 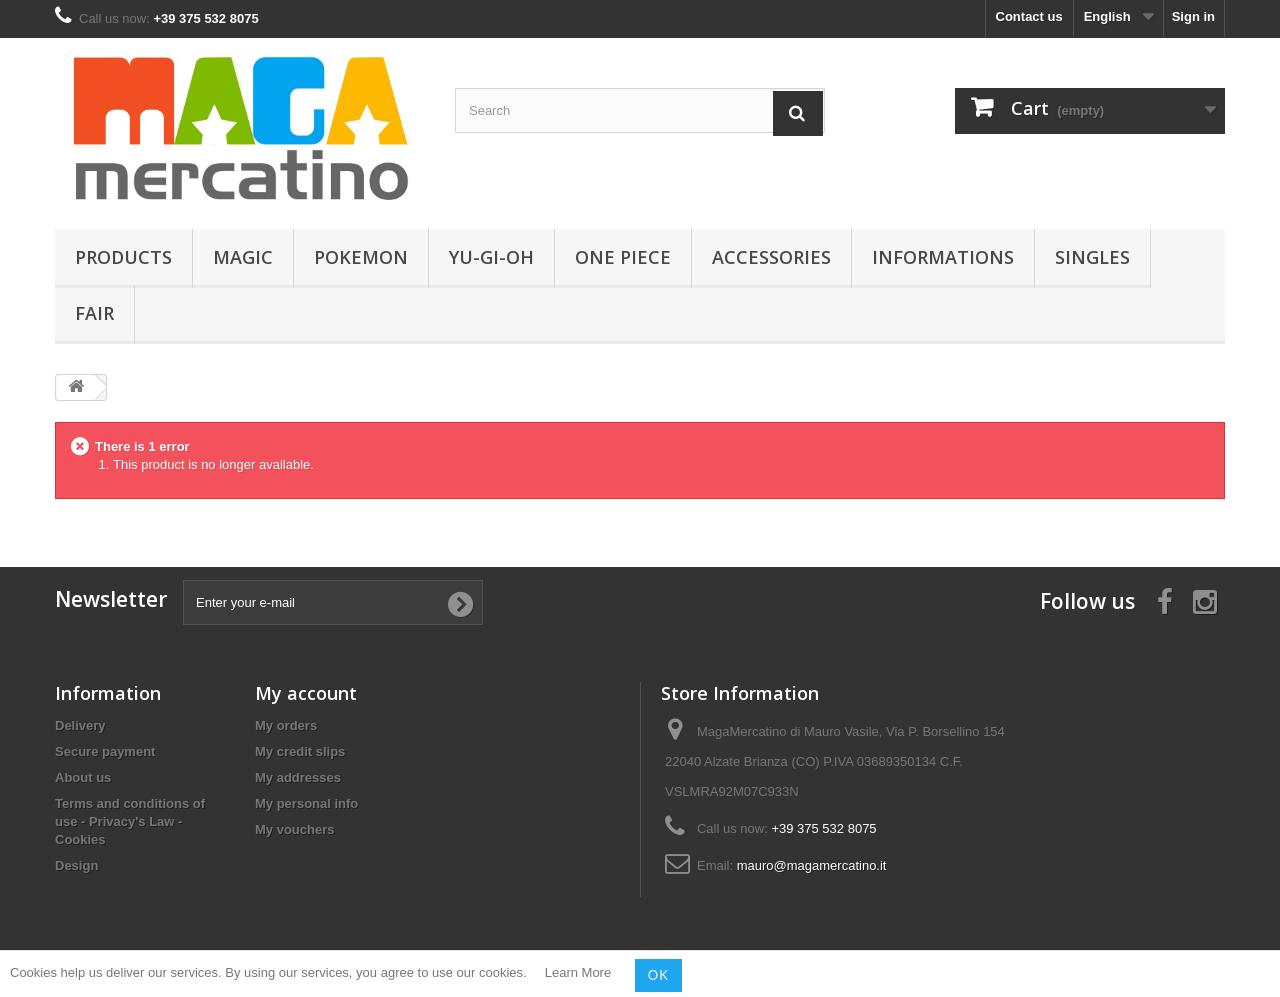 What do you see at coordinates (243, 257) in the screenshot?
I see `Magic` at bounding box center [243, 257].